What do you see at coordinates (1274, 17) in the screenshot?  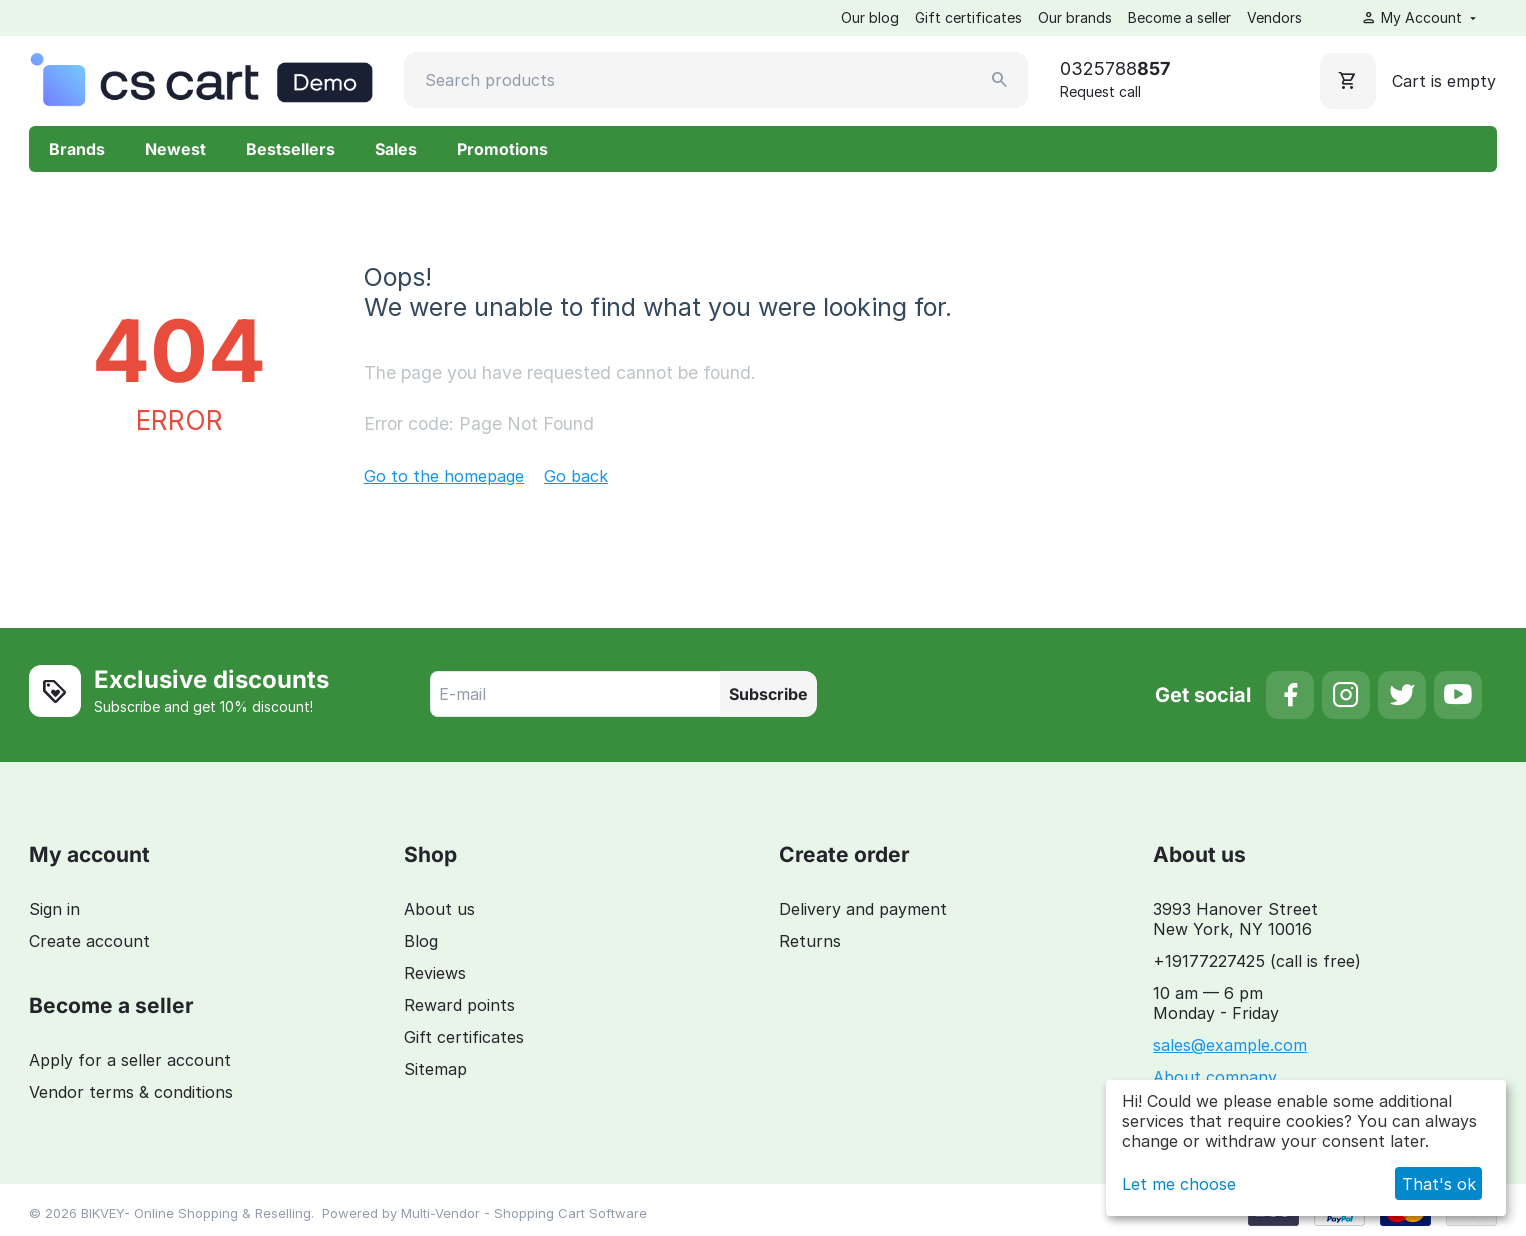 I see `Vendors` at bounding box center [1274, 17].